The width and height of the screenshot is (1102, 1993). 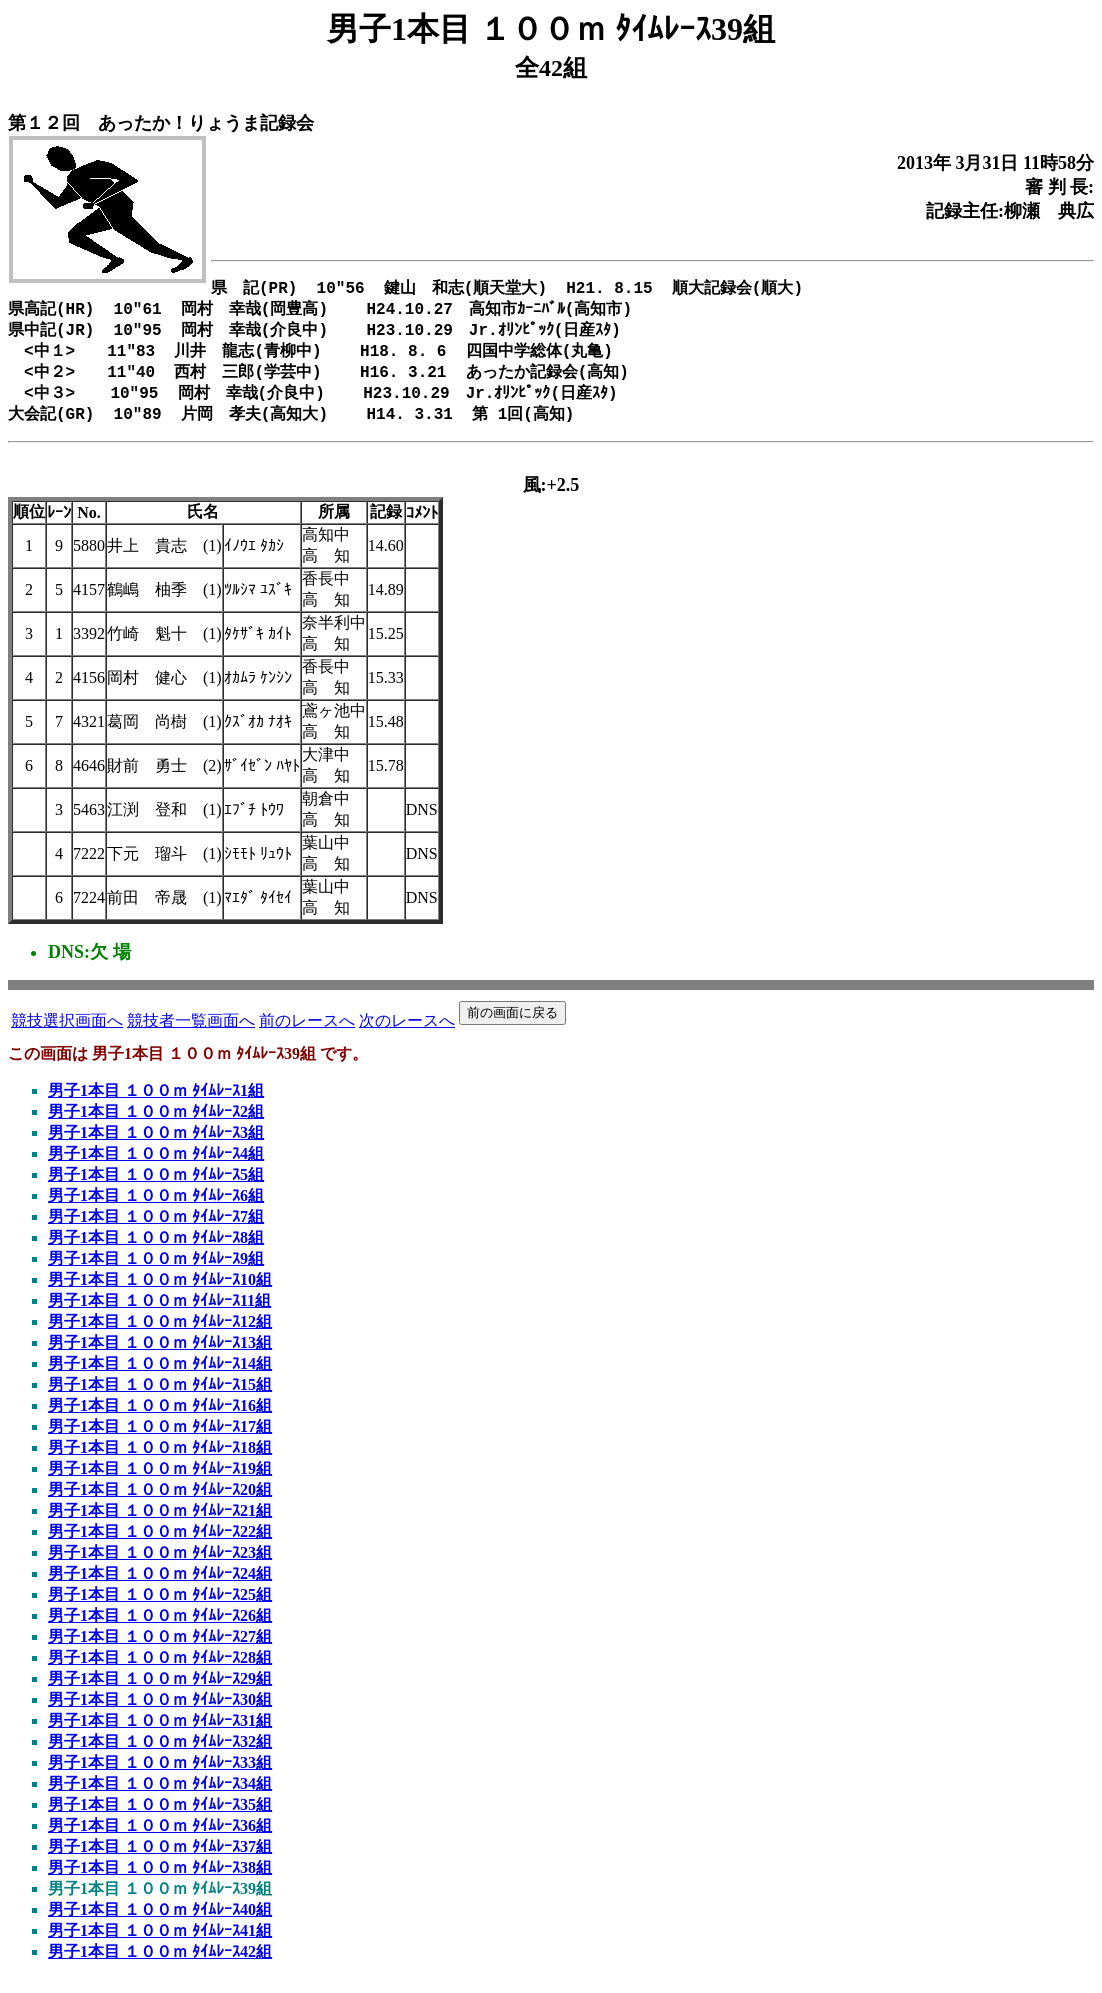 What do you see at coordinates (160, 1482) in the screenshot?
I see `男子1本目 １００ｍ ﾀｲﾑﾚｰｽ19組` at bounding box center [160, 1482].